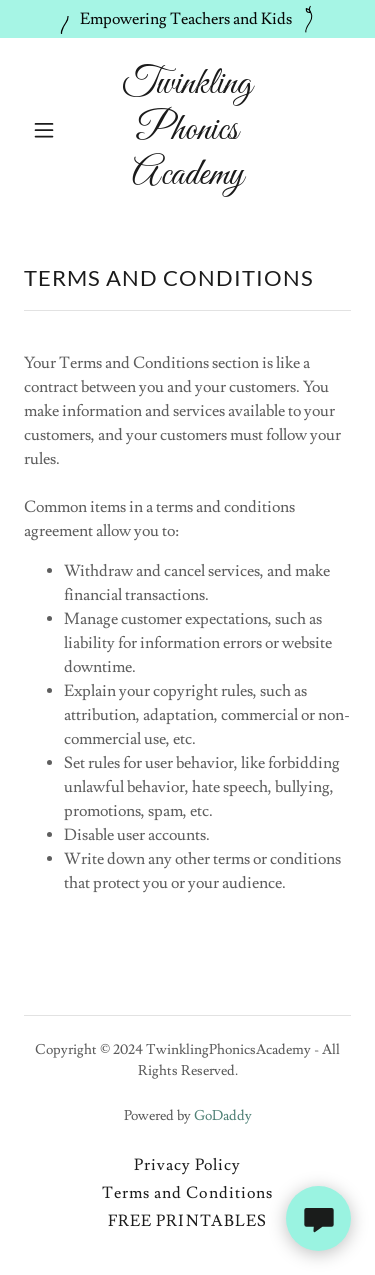 The width and height of the screenshot is (375, 1275). I want to click on Privacy Policy [link], so click(187, 1165).